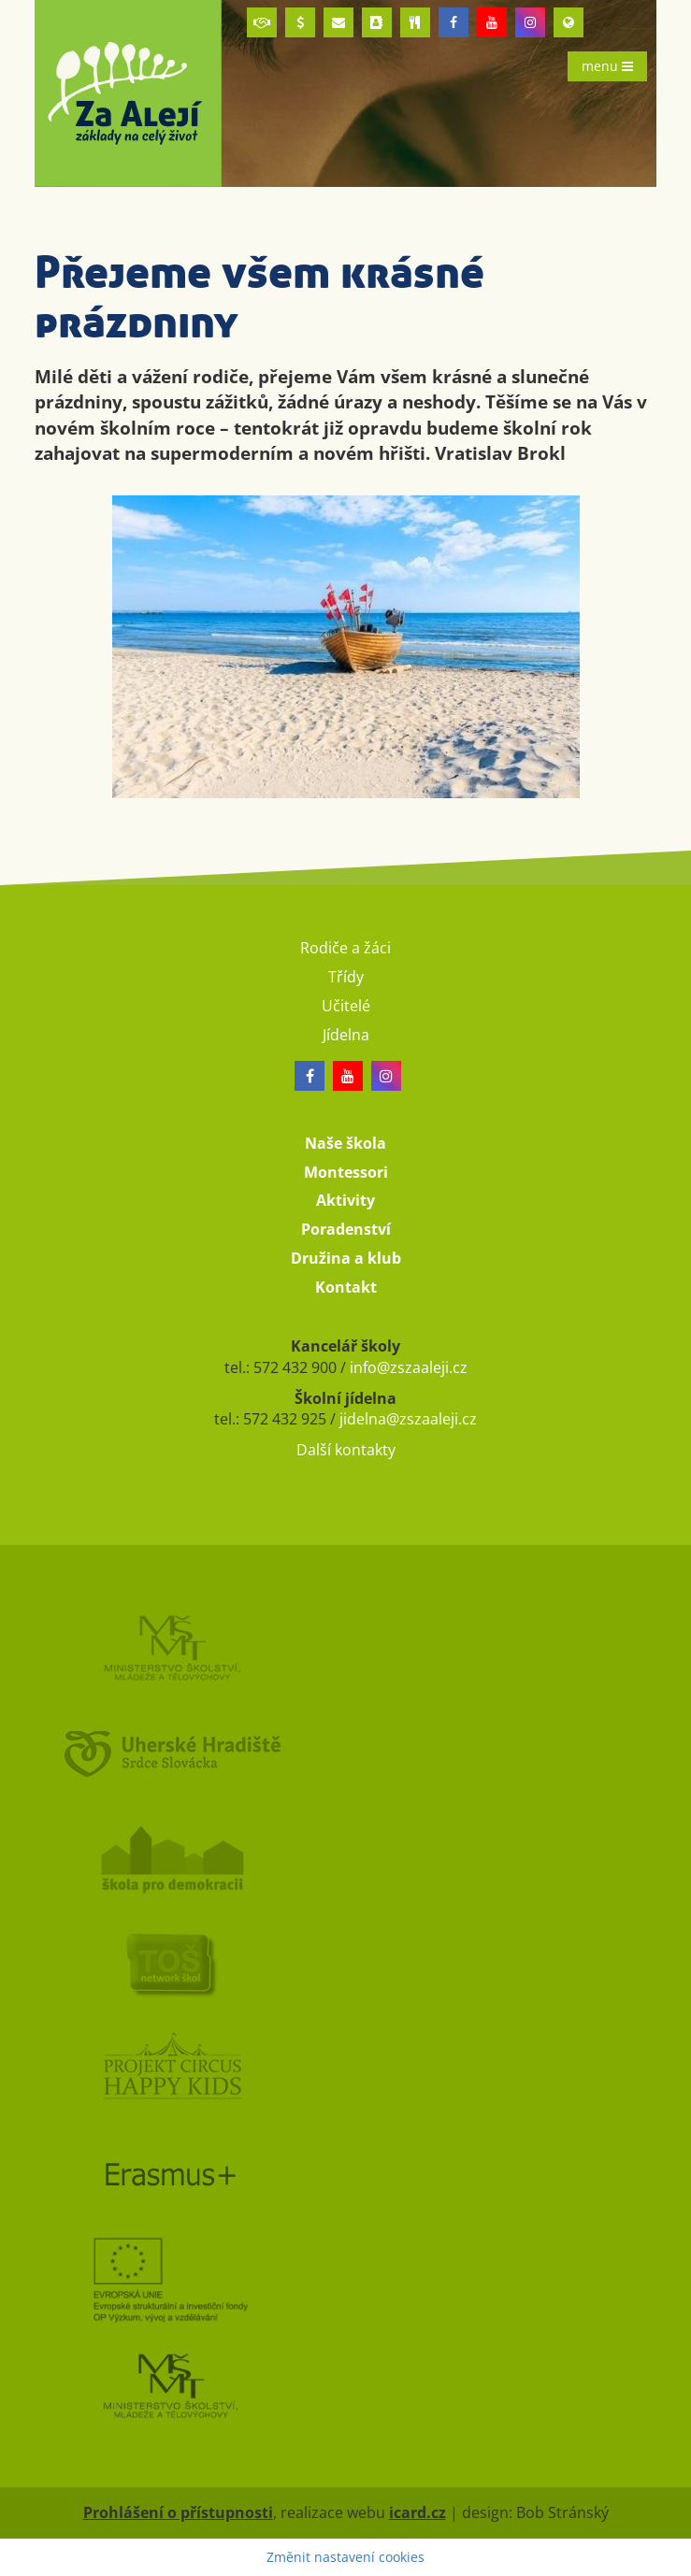 This screenshot has height=2576, width=691. I want to click on Prohlášení o přístupnosti, so click(178, 2512).